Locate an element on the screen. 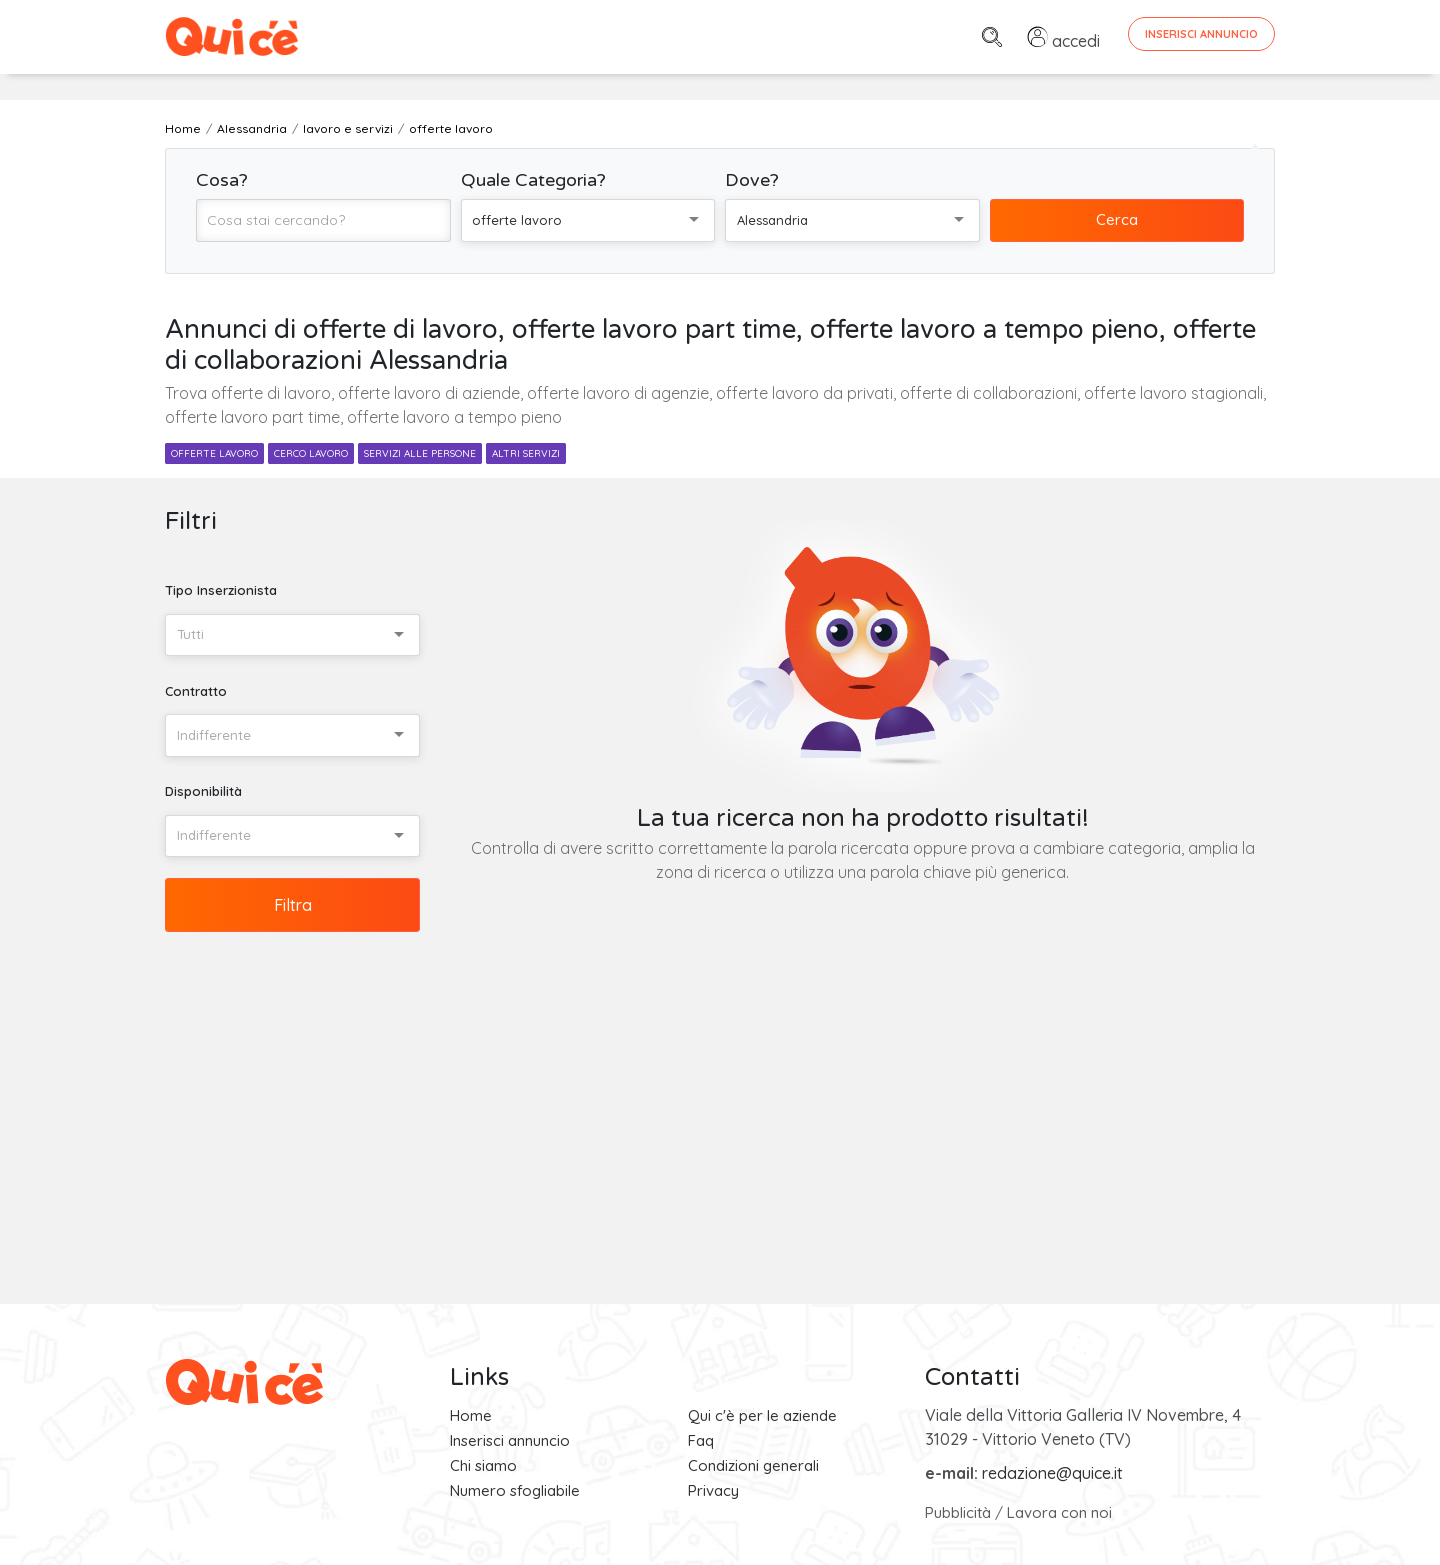 The image size is (1440, 1565). Dove? is located at coordinates (752, 180).